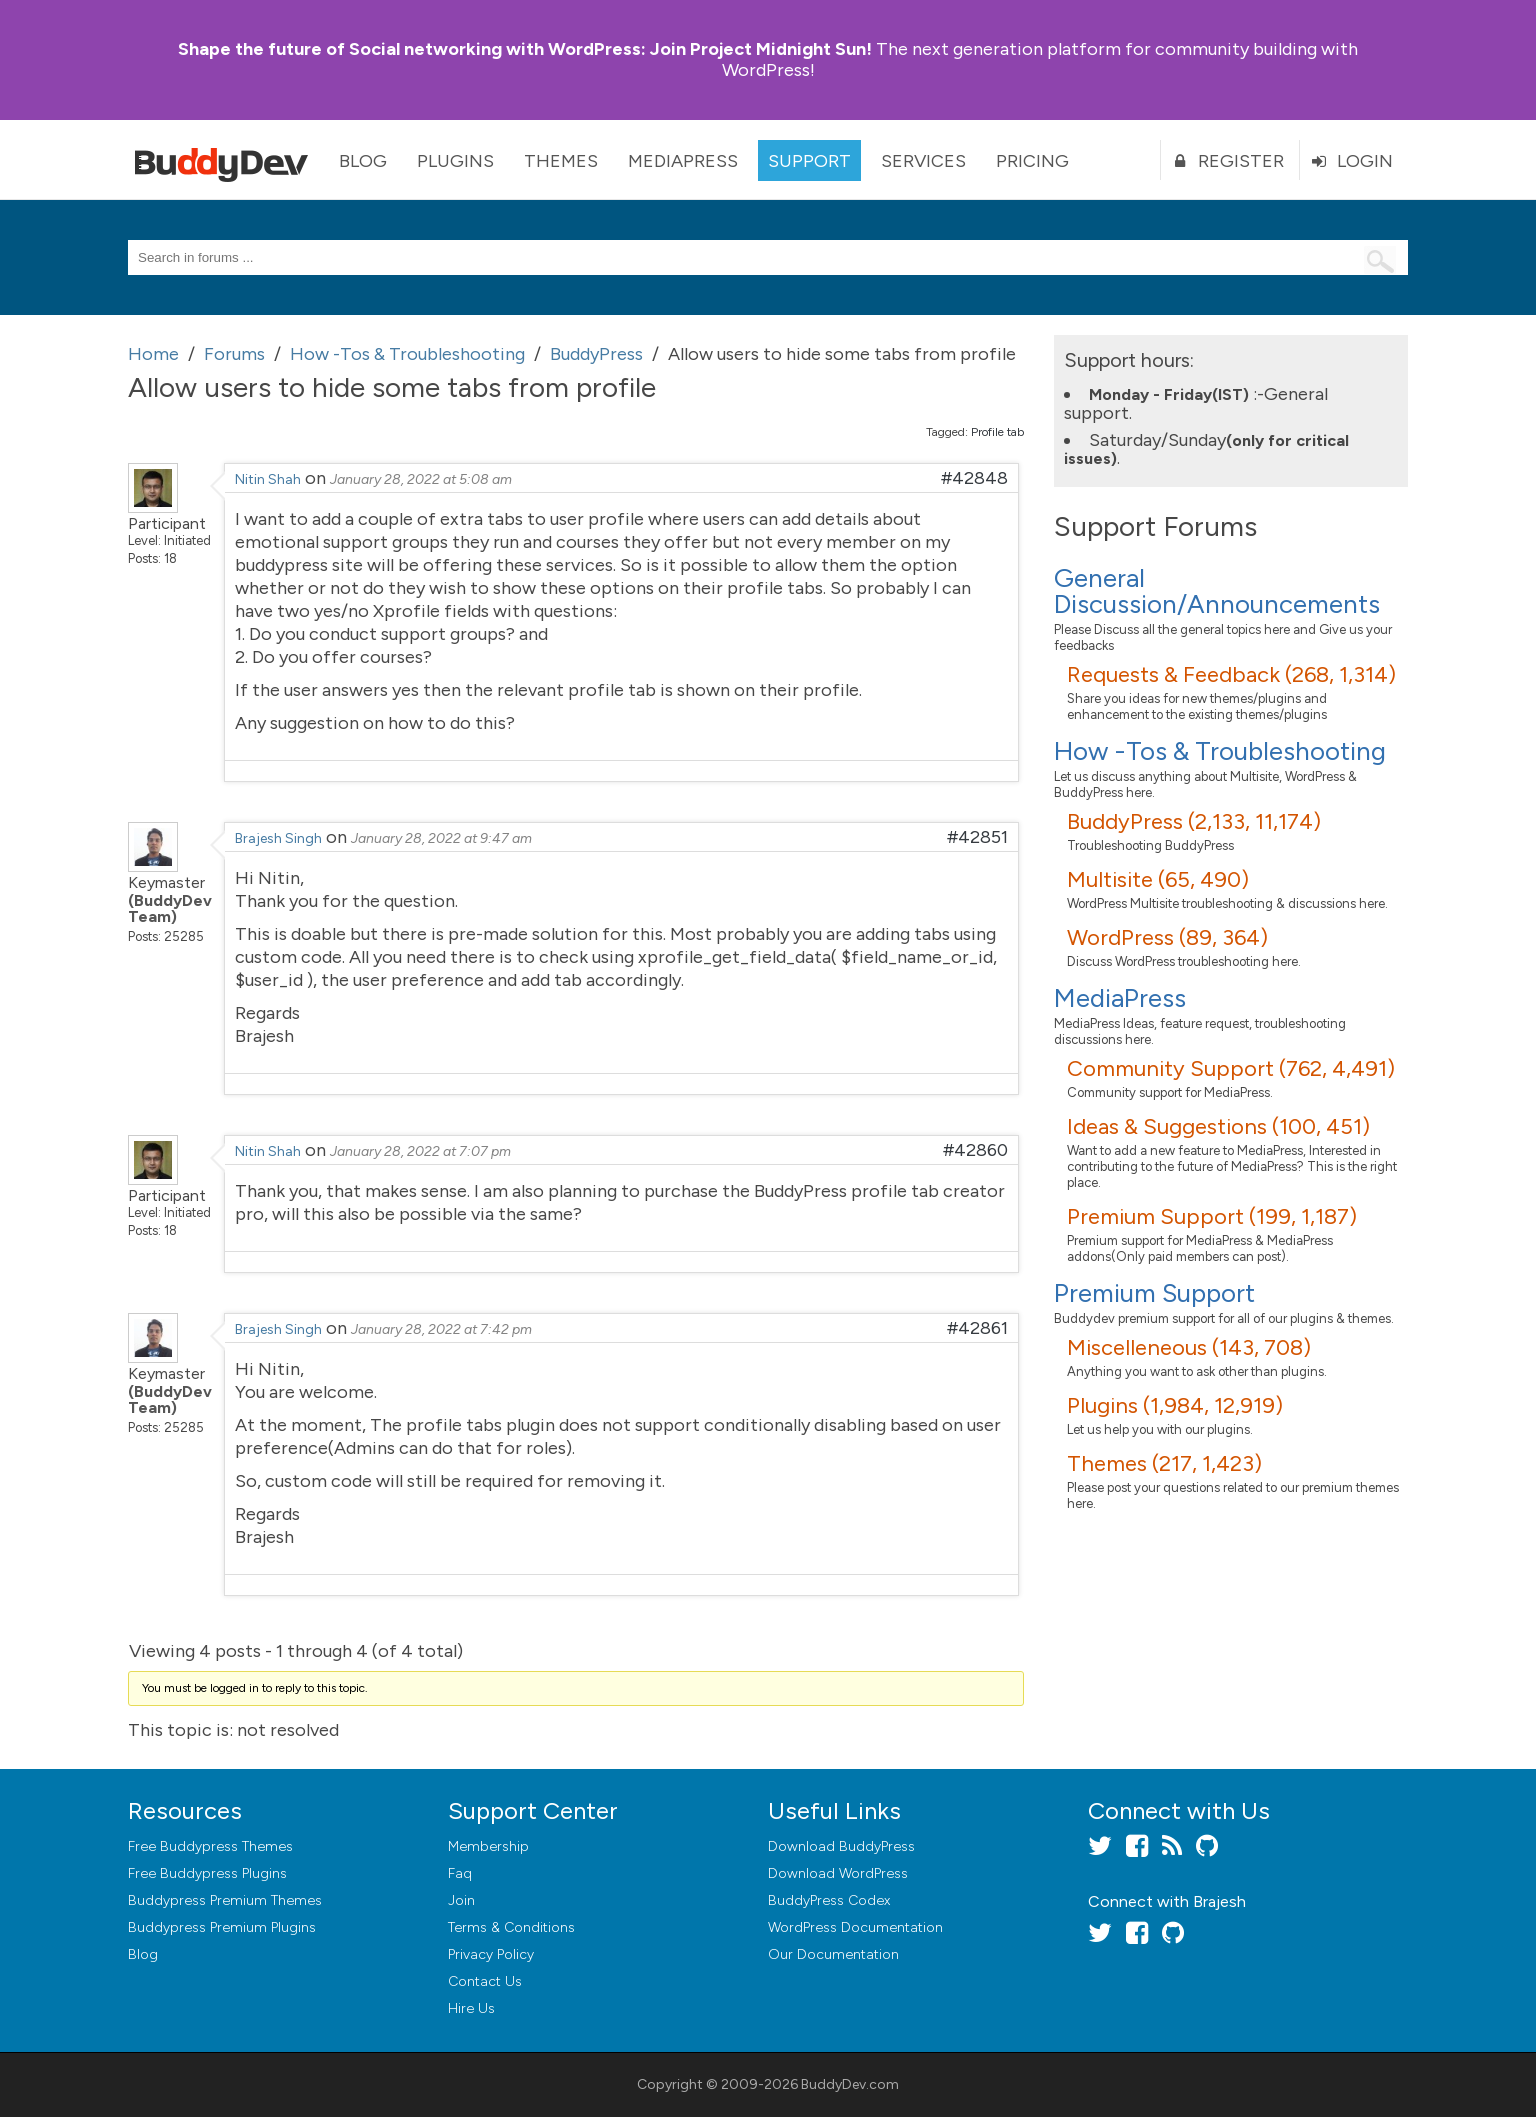 The height and width of the screenshot is (2117, 1536). Describe the element at coordinates (1032, 161) in the screenshot. I see `Pricing` at that location.